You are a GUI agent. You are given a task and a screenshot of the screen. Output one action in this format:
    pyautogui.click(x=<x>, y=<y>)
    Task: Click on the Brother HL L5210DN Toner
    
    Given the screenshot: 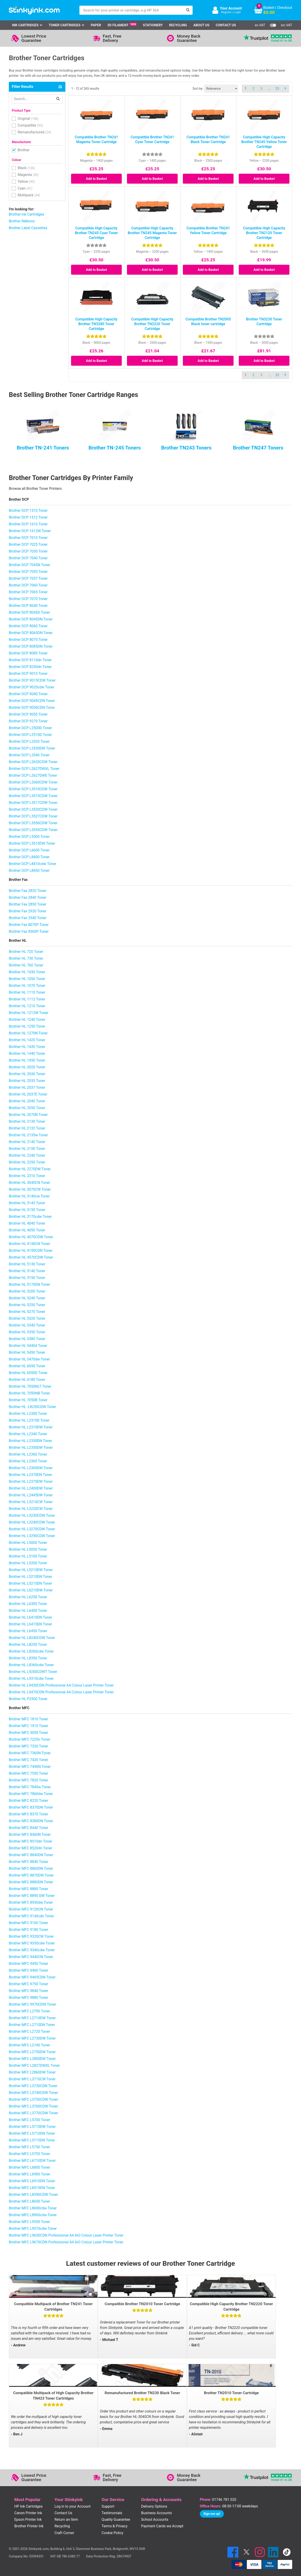 What is the action you would take?
    pyautogui.click(x=30, y=1576)
    